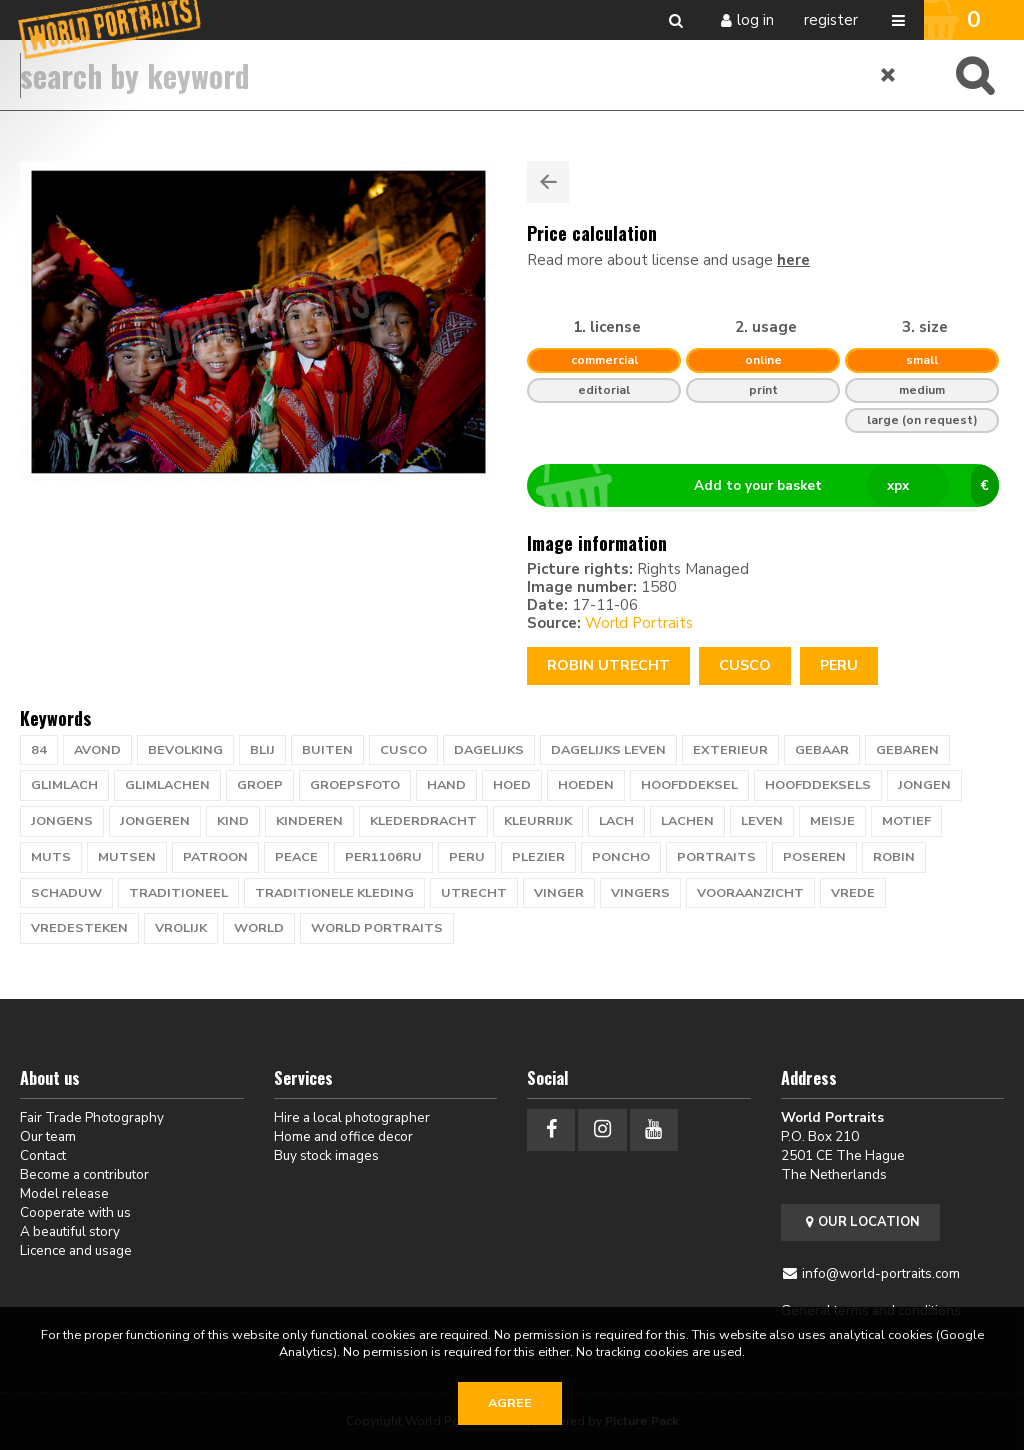 This screenshot has width=1024, height=1450. Describe the element at coordinates (62, 821) in the screenshot. I see `jongens` at that location.